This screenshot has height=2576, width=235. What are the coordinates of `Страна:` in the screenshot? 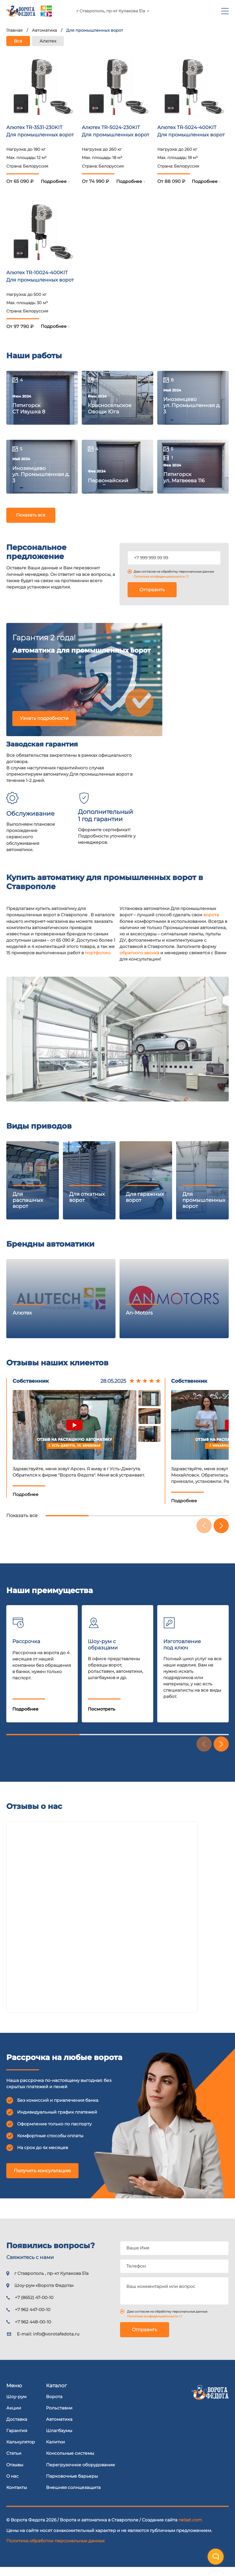 It's located at (14, 166).